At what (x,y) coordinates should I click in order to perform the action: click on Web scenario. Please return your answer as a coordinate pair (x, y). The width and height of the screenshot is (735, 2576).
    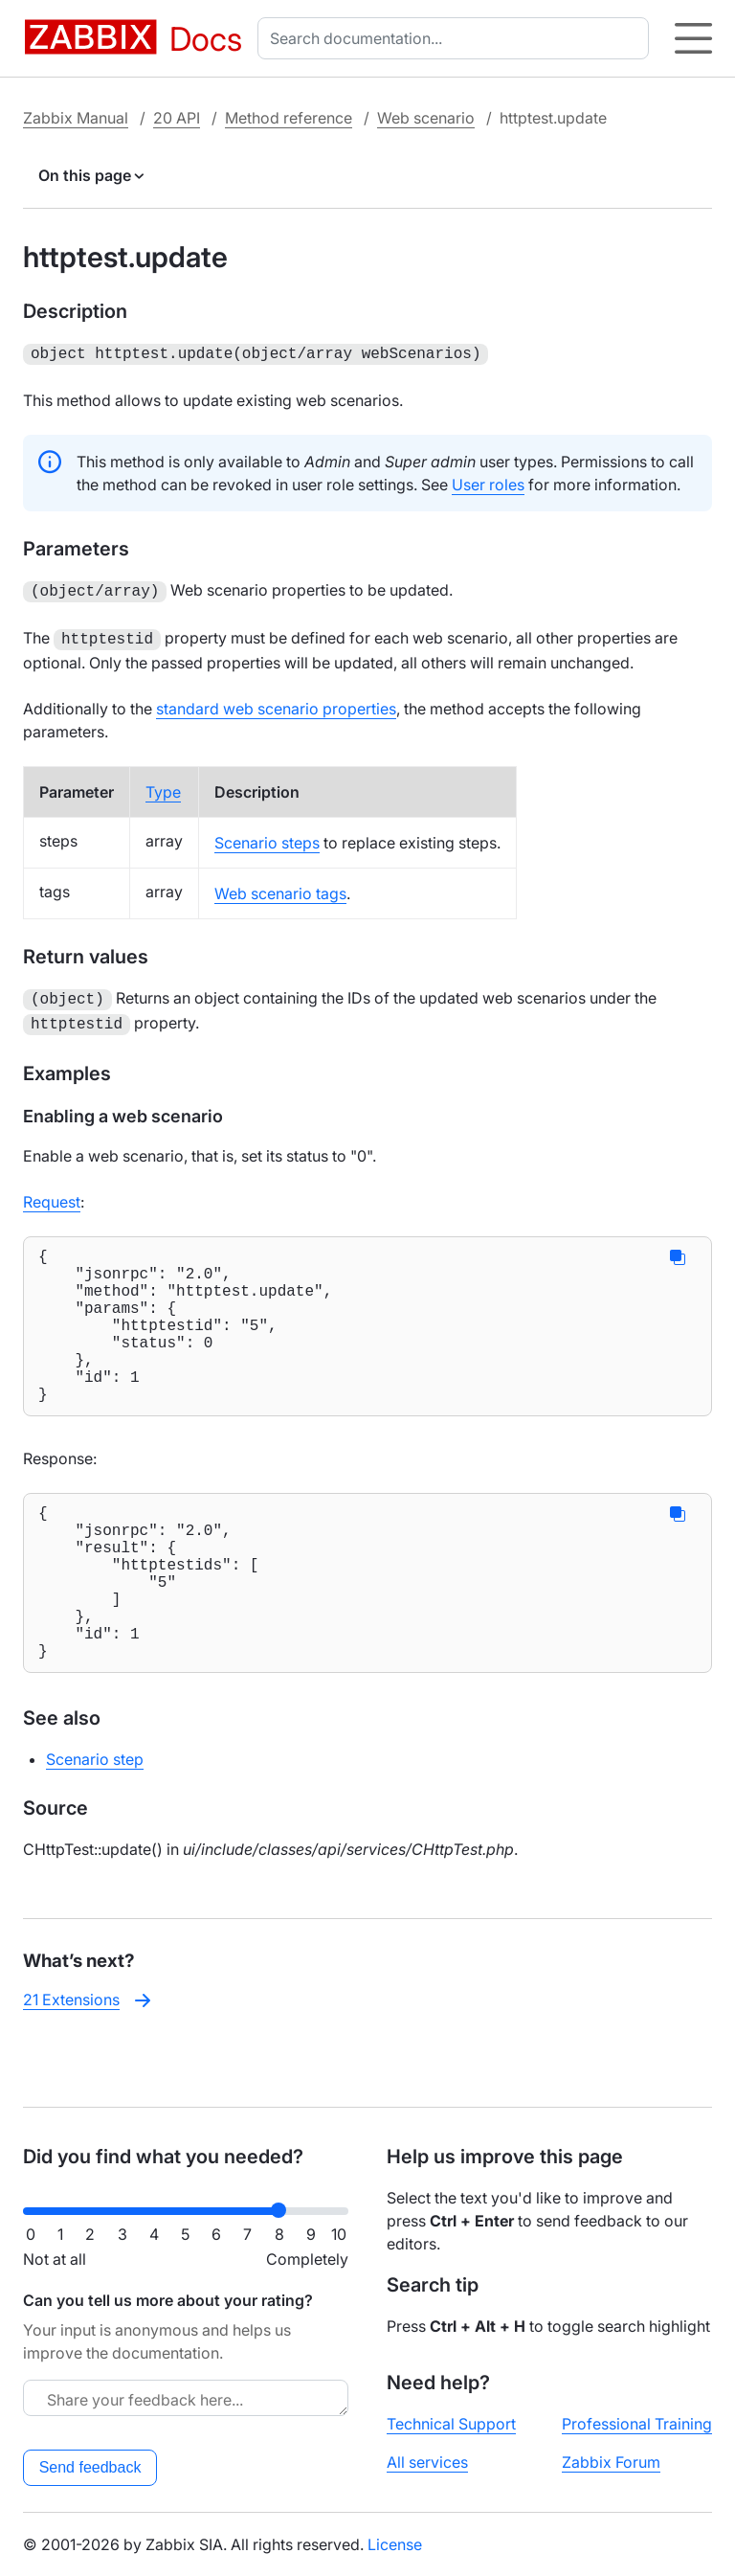
    Looking at the image, I should click on (426, 117).